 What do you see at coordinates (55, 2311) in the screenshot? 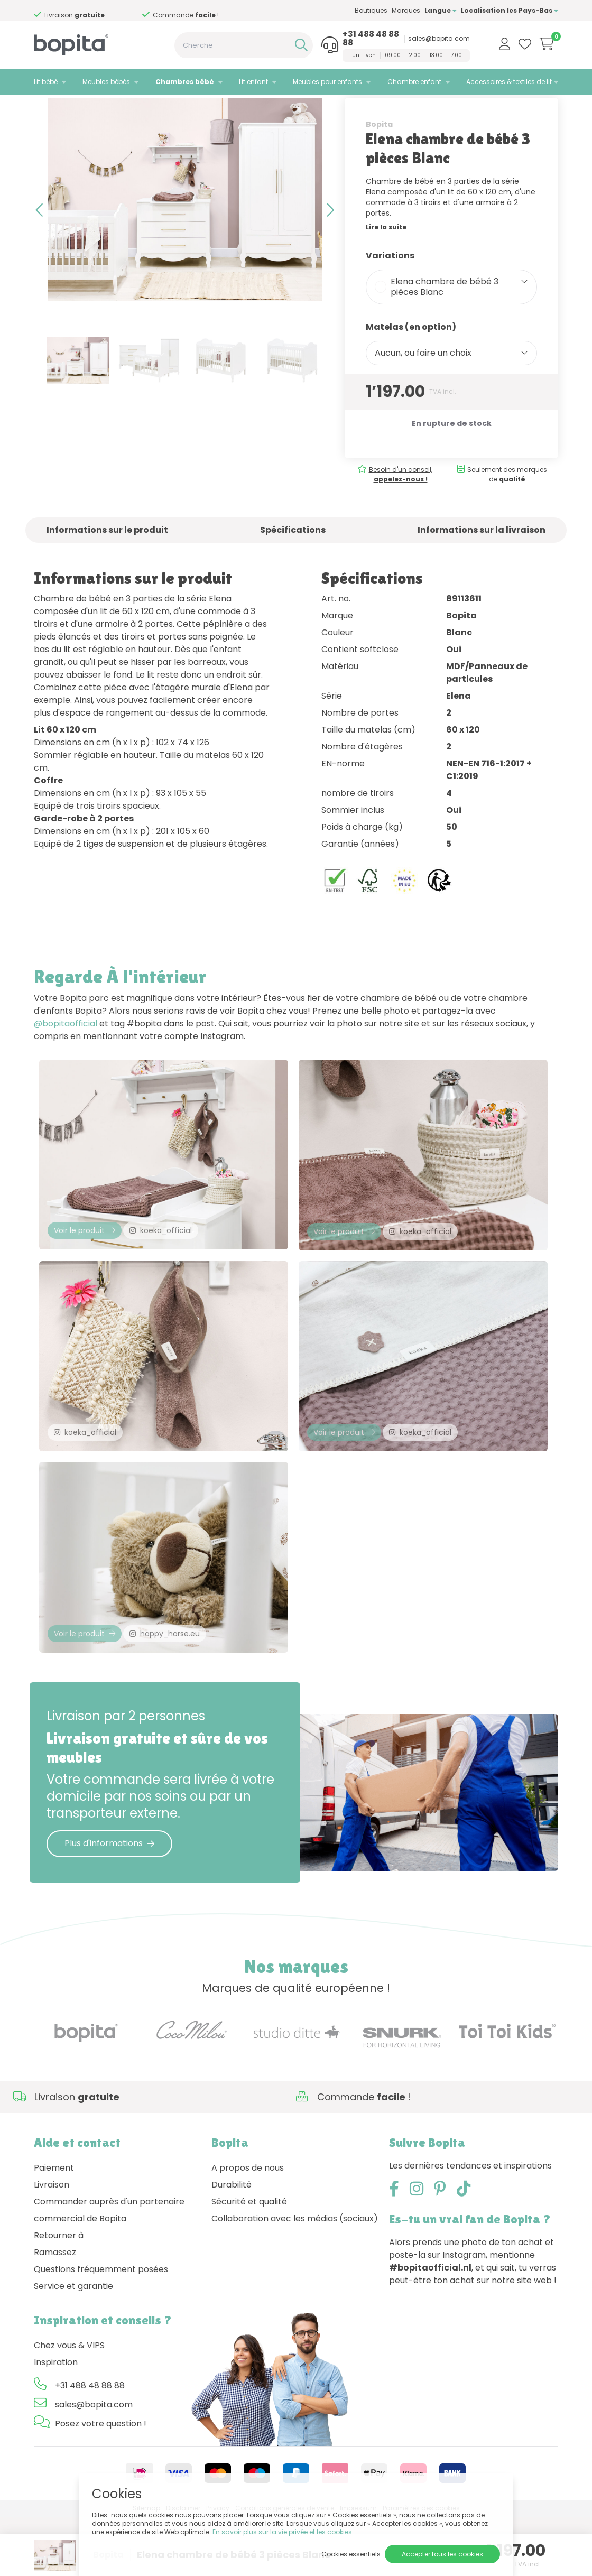
I see `Ramassez` at bounding box center [55, 2311].